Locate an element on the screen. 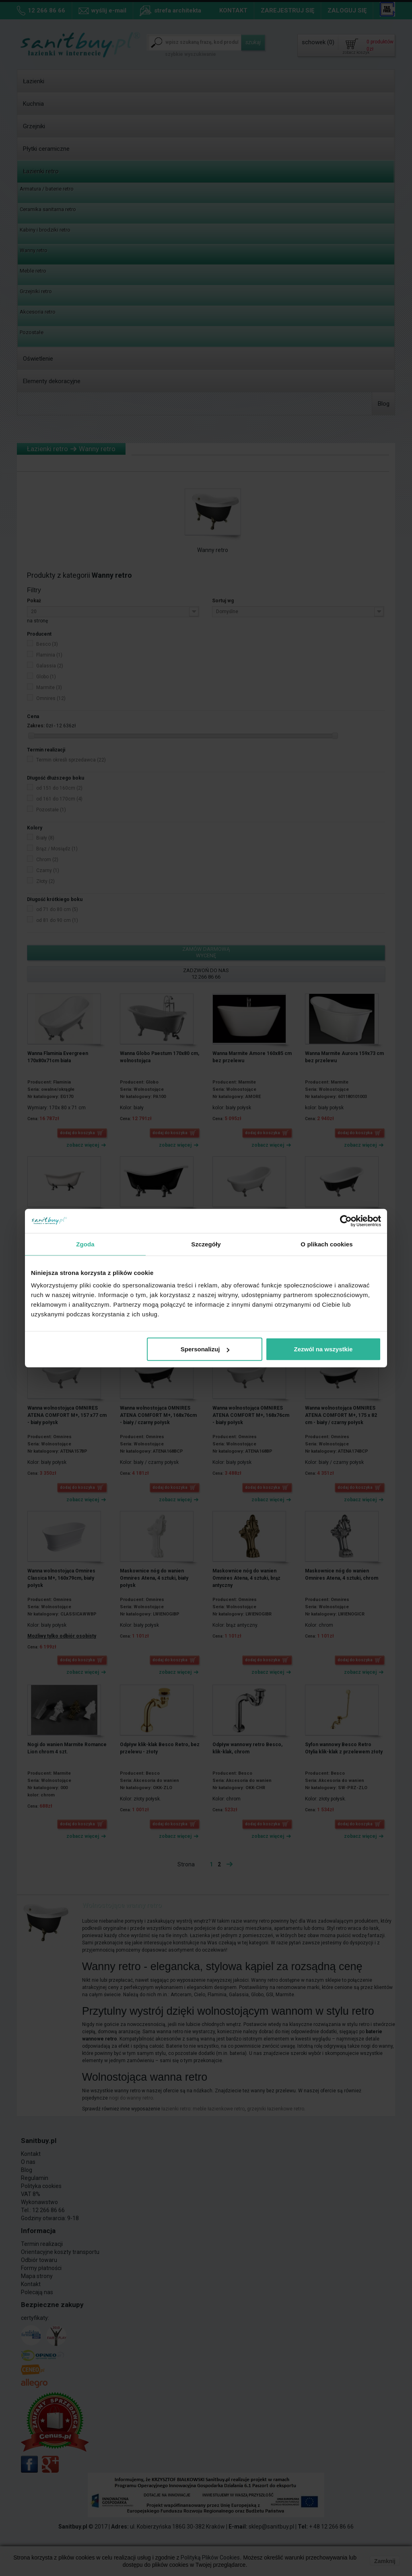  Spersonalizuj is located at coordinates (205, 1349).